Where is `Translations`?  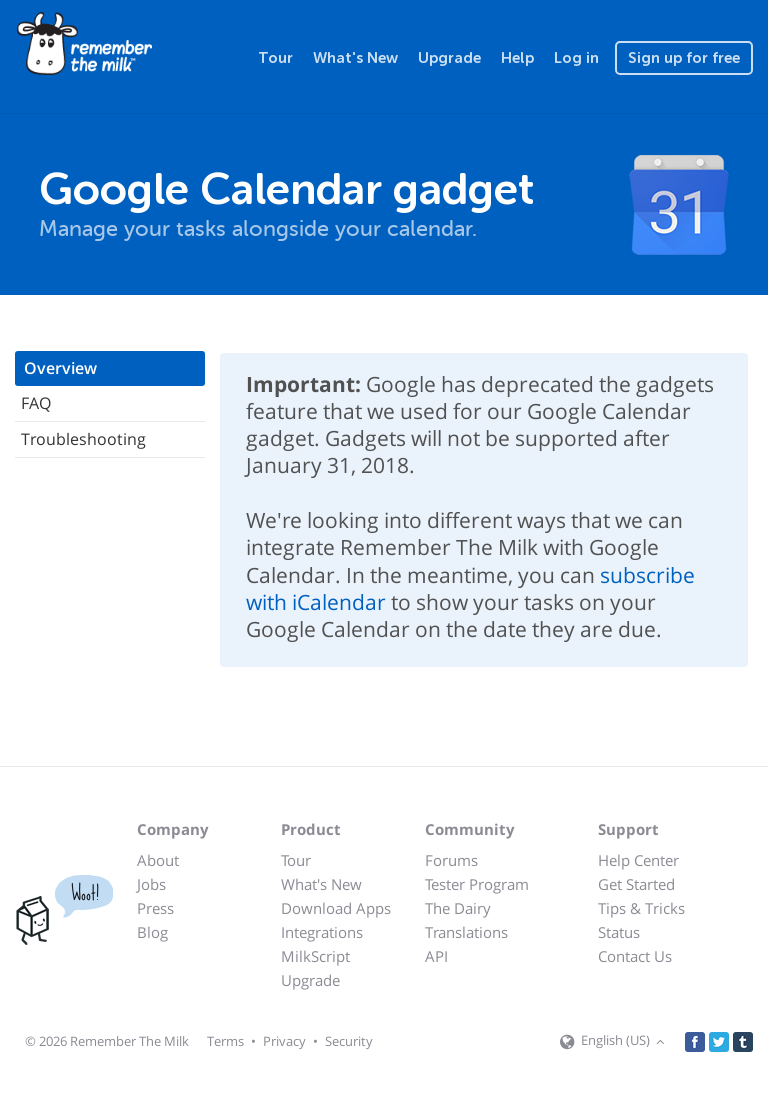 Translations is located at coordinates (466, 932).